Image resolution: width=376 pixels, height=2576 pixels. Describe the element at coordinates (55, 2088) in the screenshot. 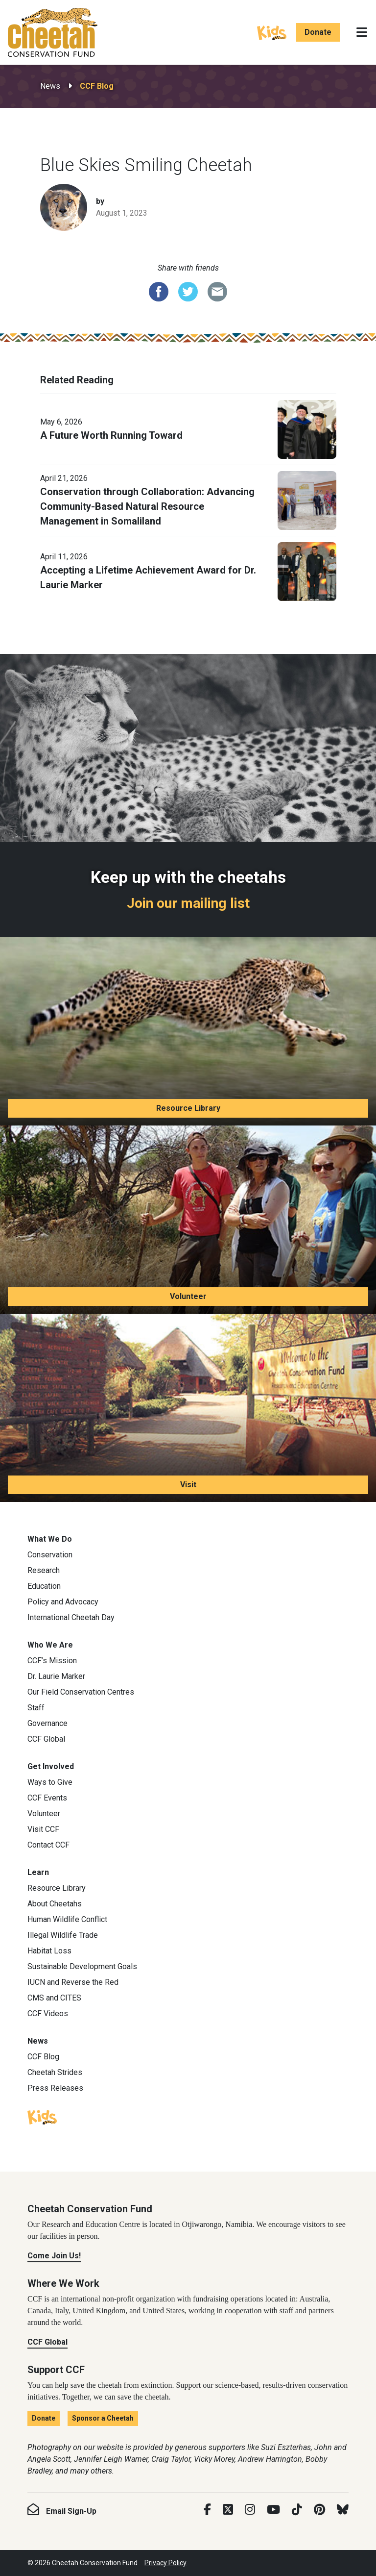

I see `Press Releases` at that location.